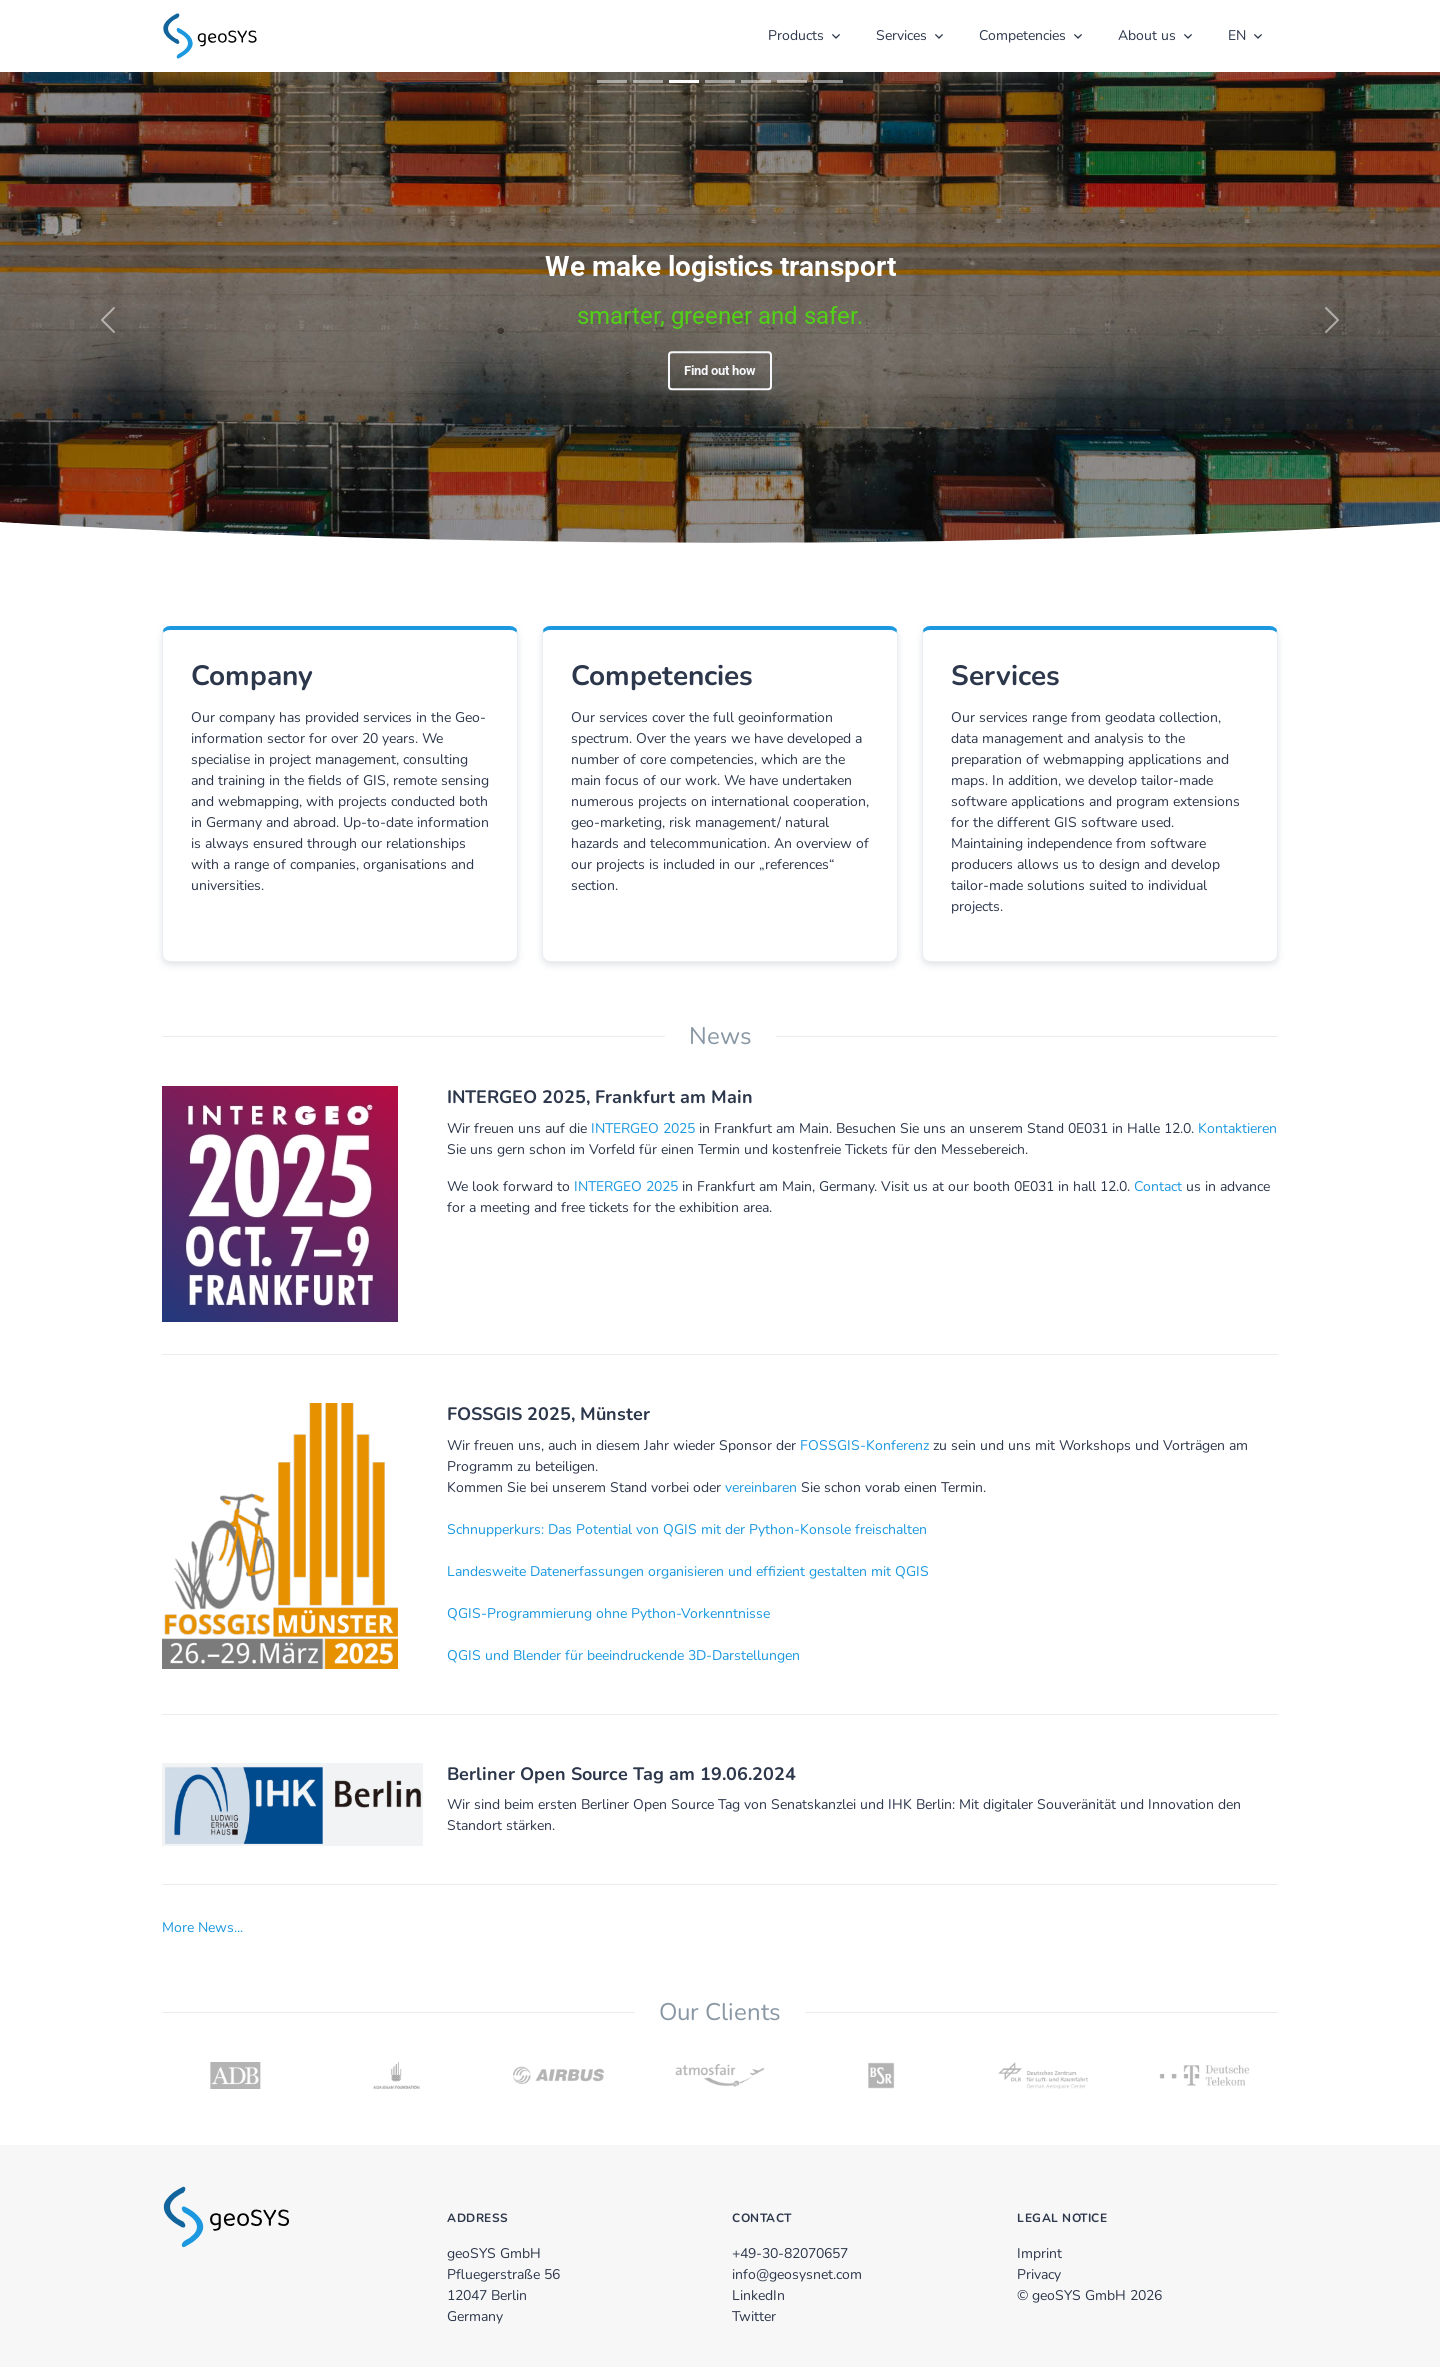 The height and width of the screenshot is (2367, 1440). What do you see at coordinates (761, 1487) in the screenshot?
I see `vereinbaren` at bounding box center [761, 1487].